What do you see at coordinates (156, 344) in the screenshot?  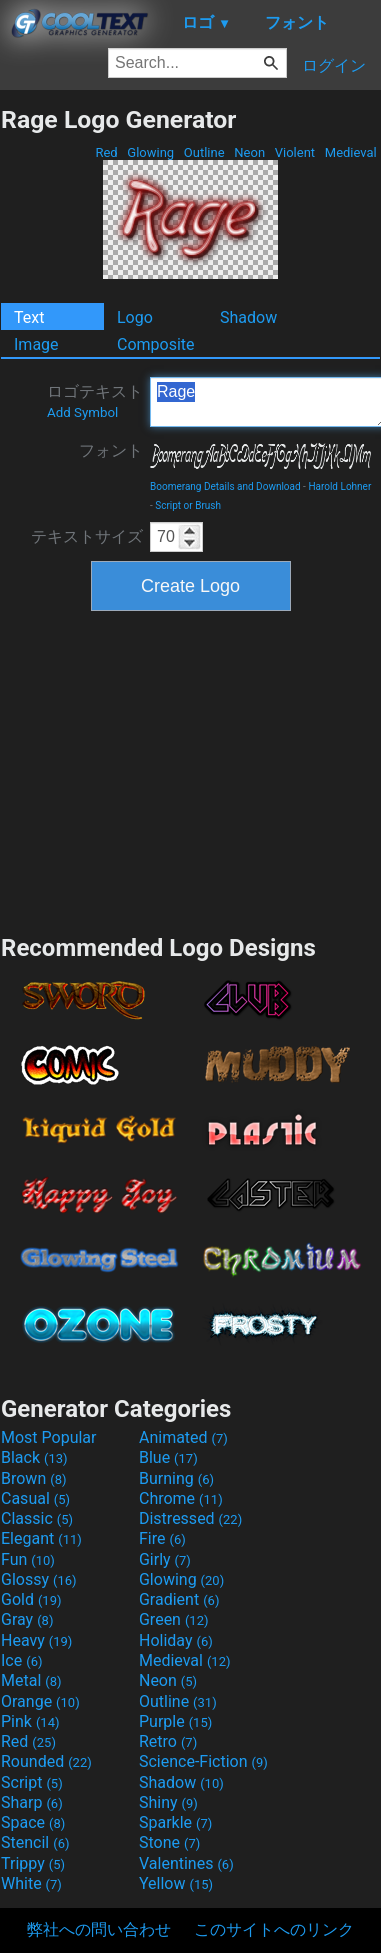 I see `Composite` at bounding box center [156, 344].